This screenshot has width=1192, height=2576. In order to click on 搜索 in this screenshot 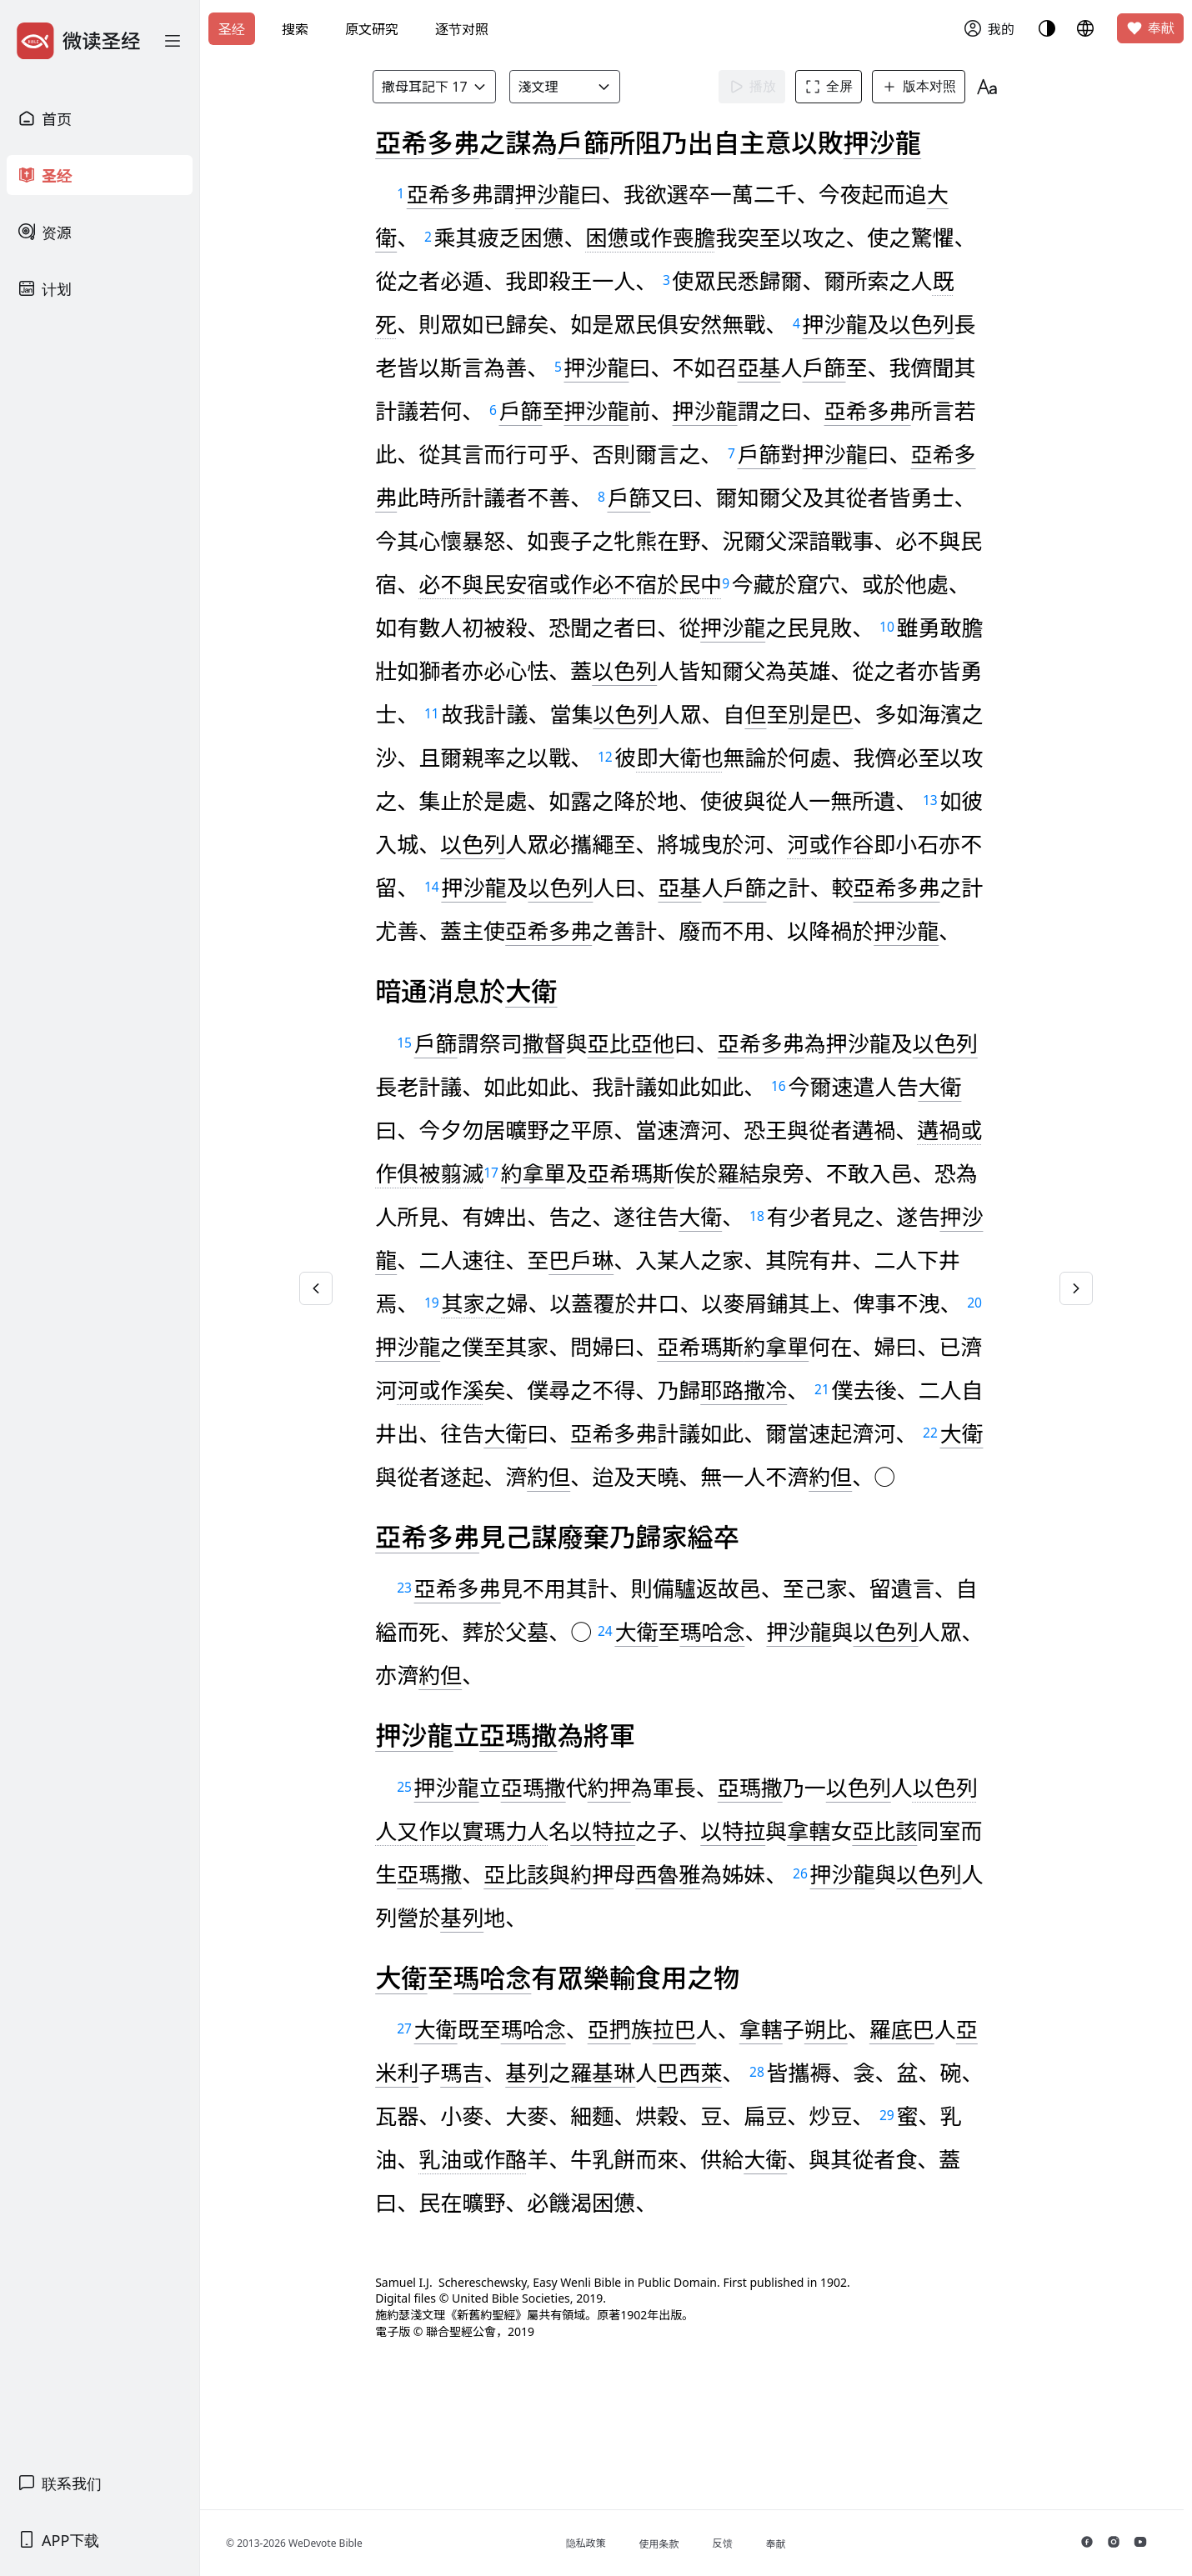, I will do `click(295, 29)`.